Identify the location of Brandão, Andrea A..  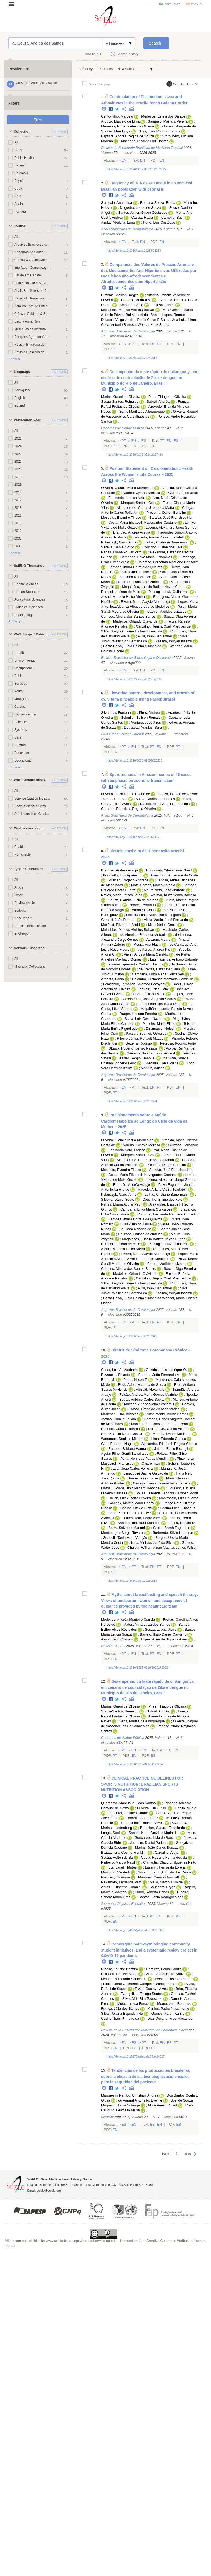
(136, 300).